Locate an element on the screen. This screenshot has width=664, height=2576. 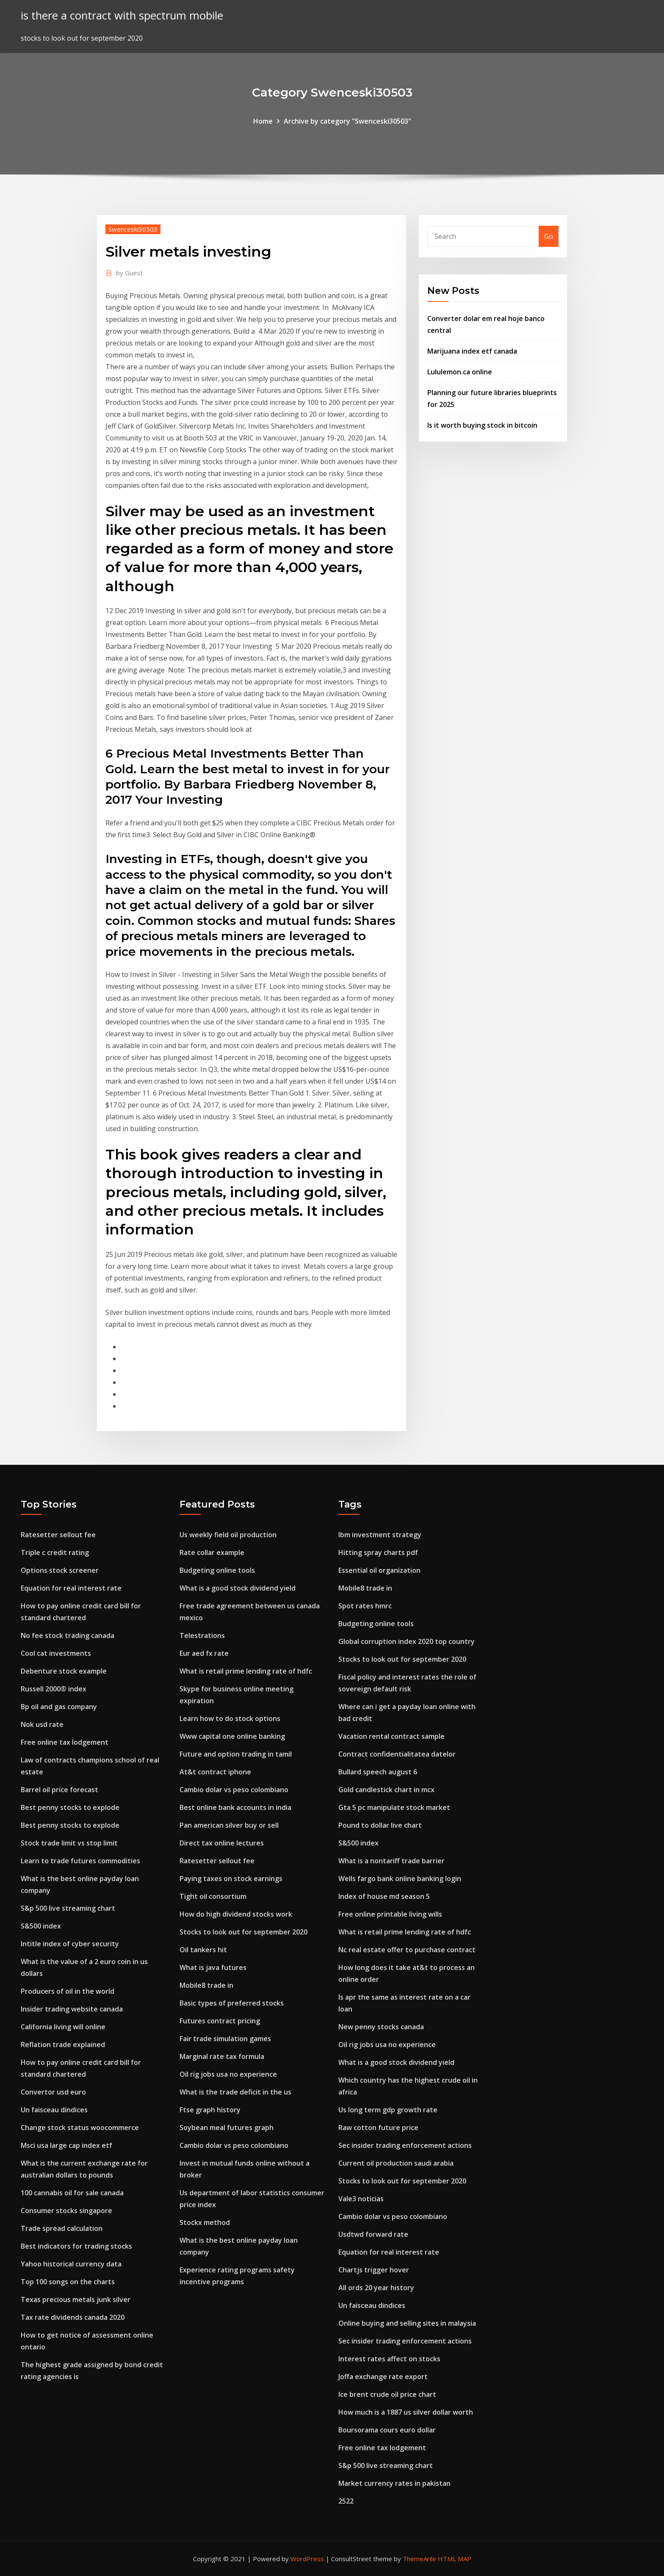
Marijuana index etf canada is located at coordinates (472, 351).